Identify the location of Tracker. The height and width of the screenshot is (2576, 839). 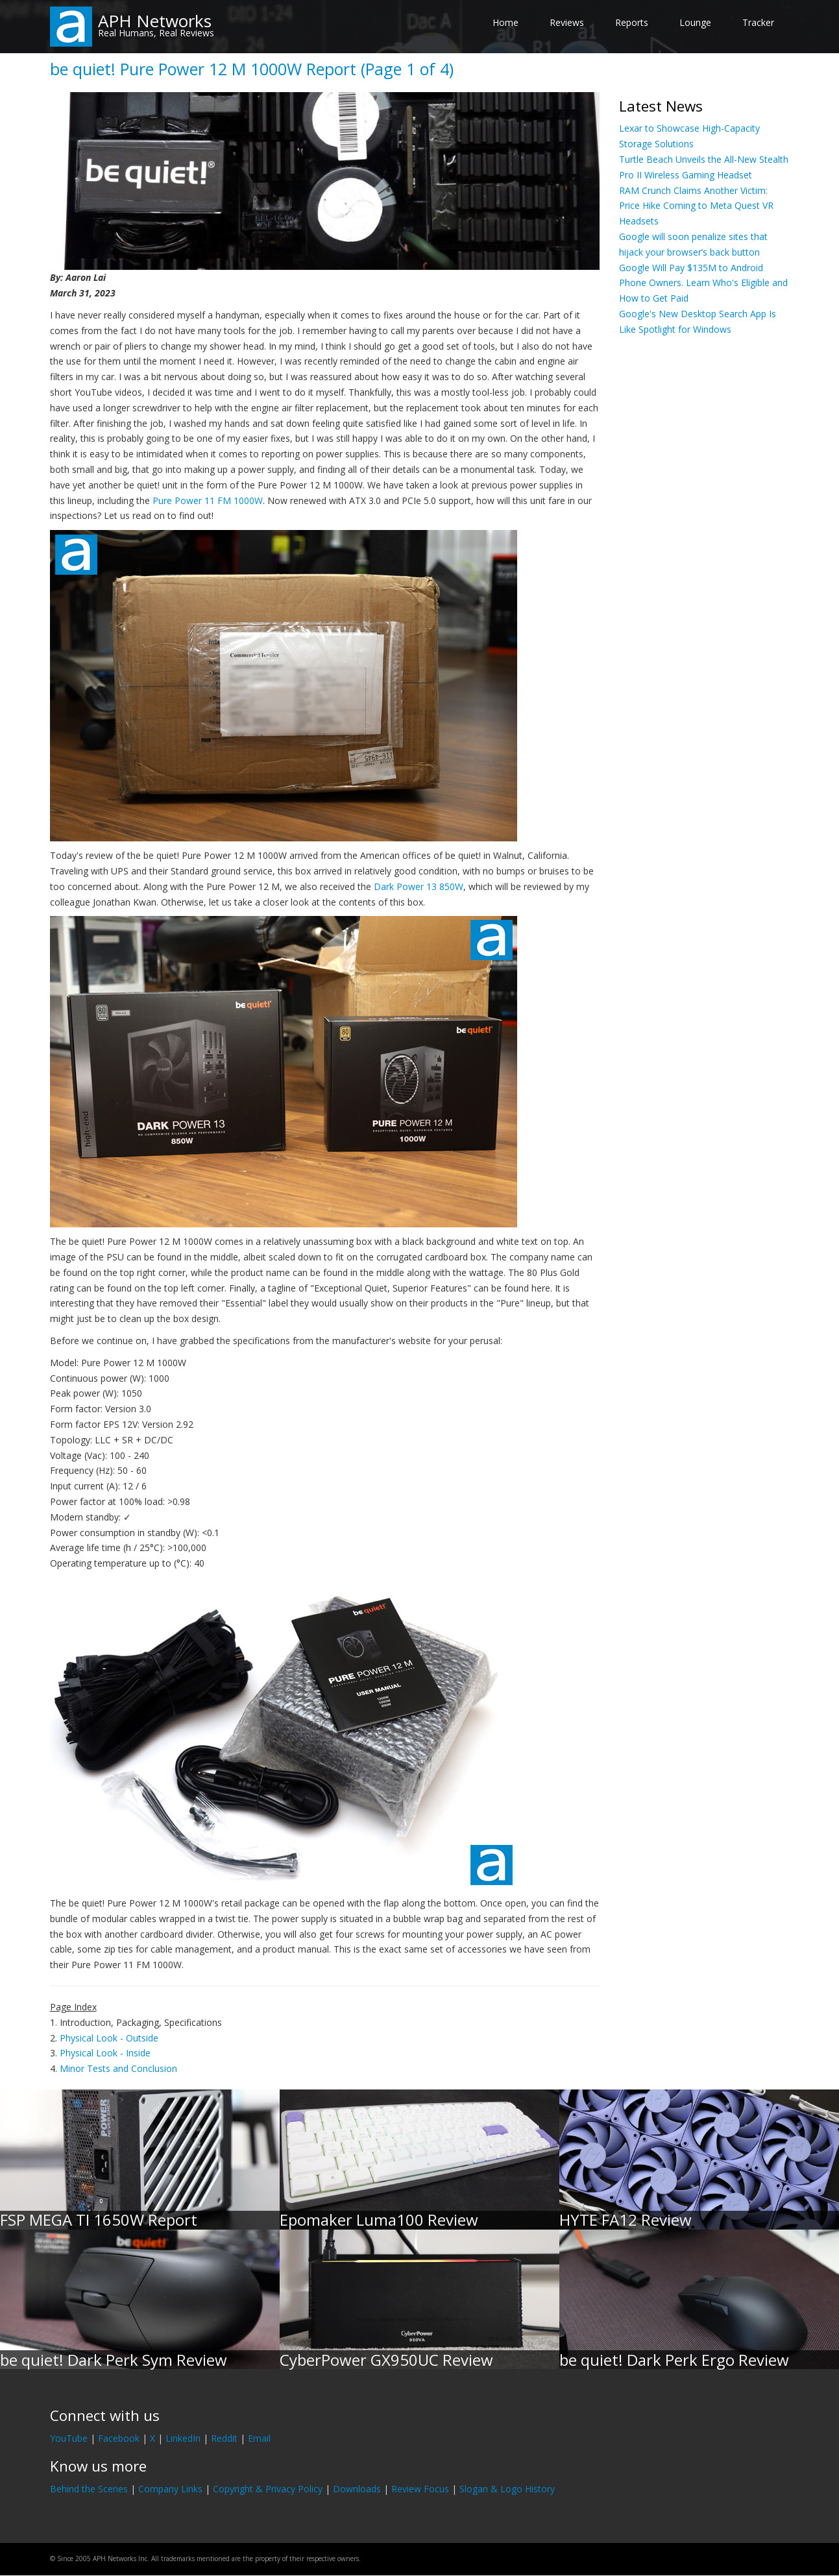
(758, 22).